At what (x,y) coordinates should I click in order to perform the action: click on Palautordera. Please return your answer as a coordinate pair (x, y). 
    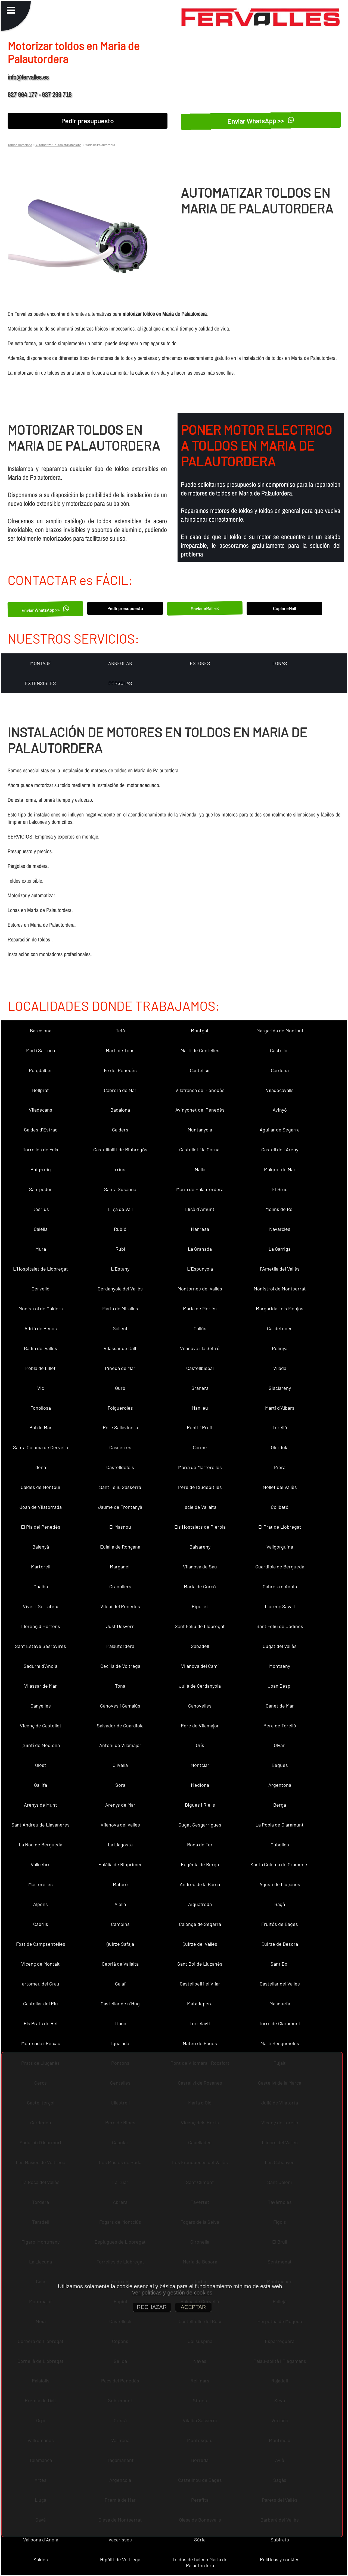
    Looking at the image, I should click on (120, 1646).